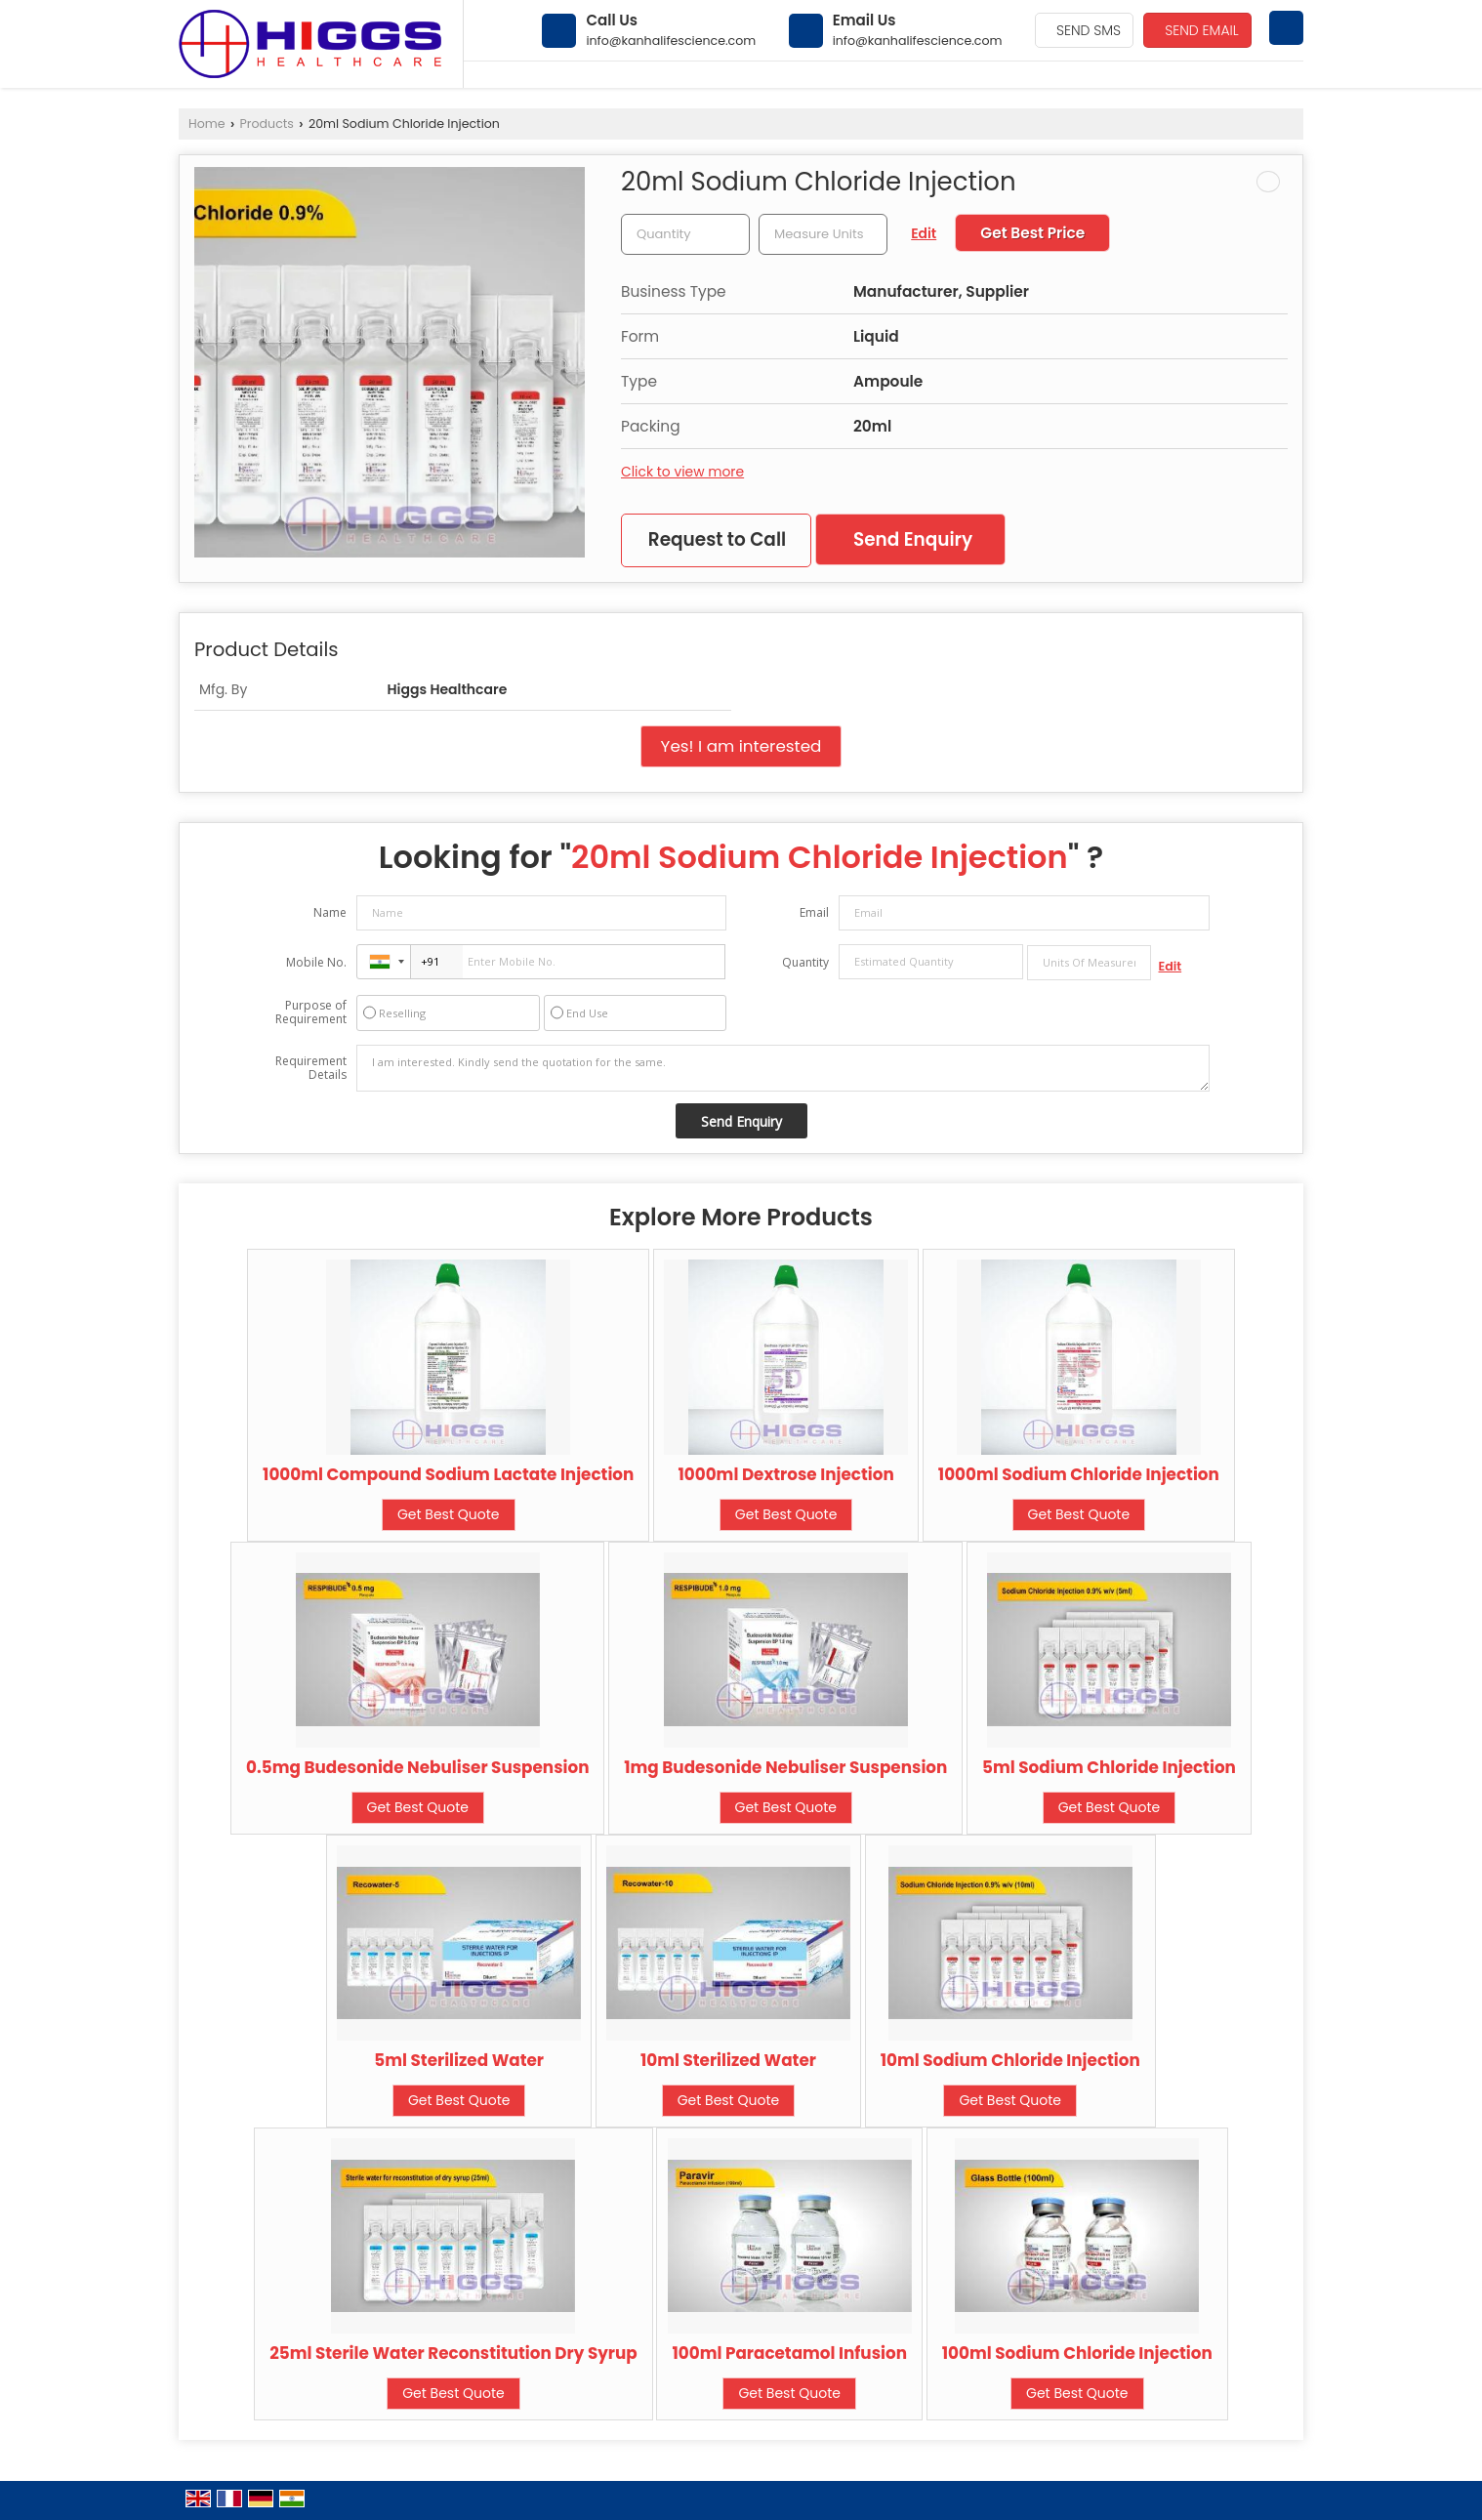  What do you see at coordinates (330, 912) in the screenshot?
I see `Name` at bounding box center [330, 912].